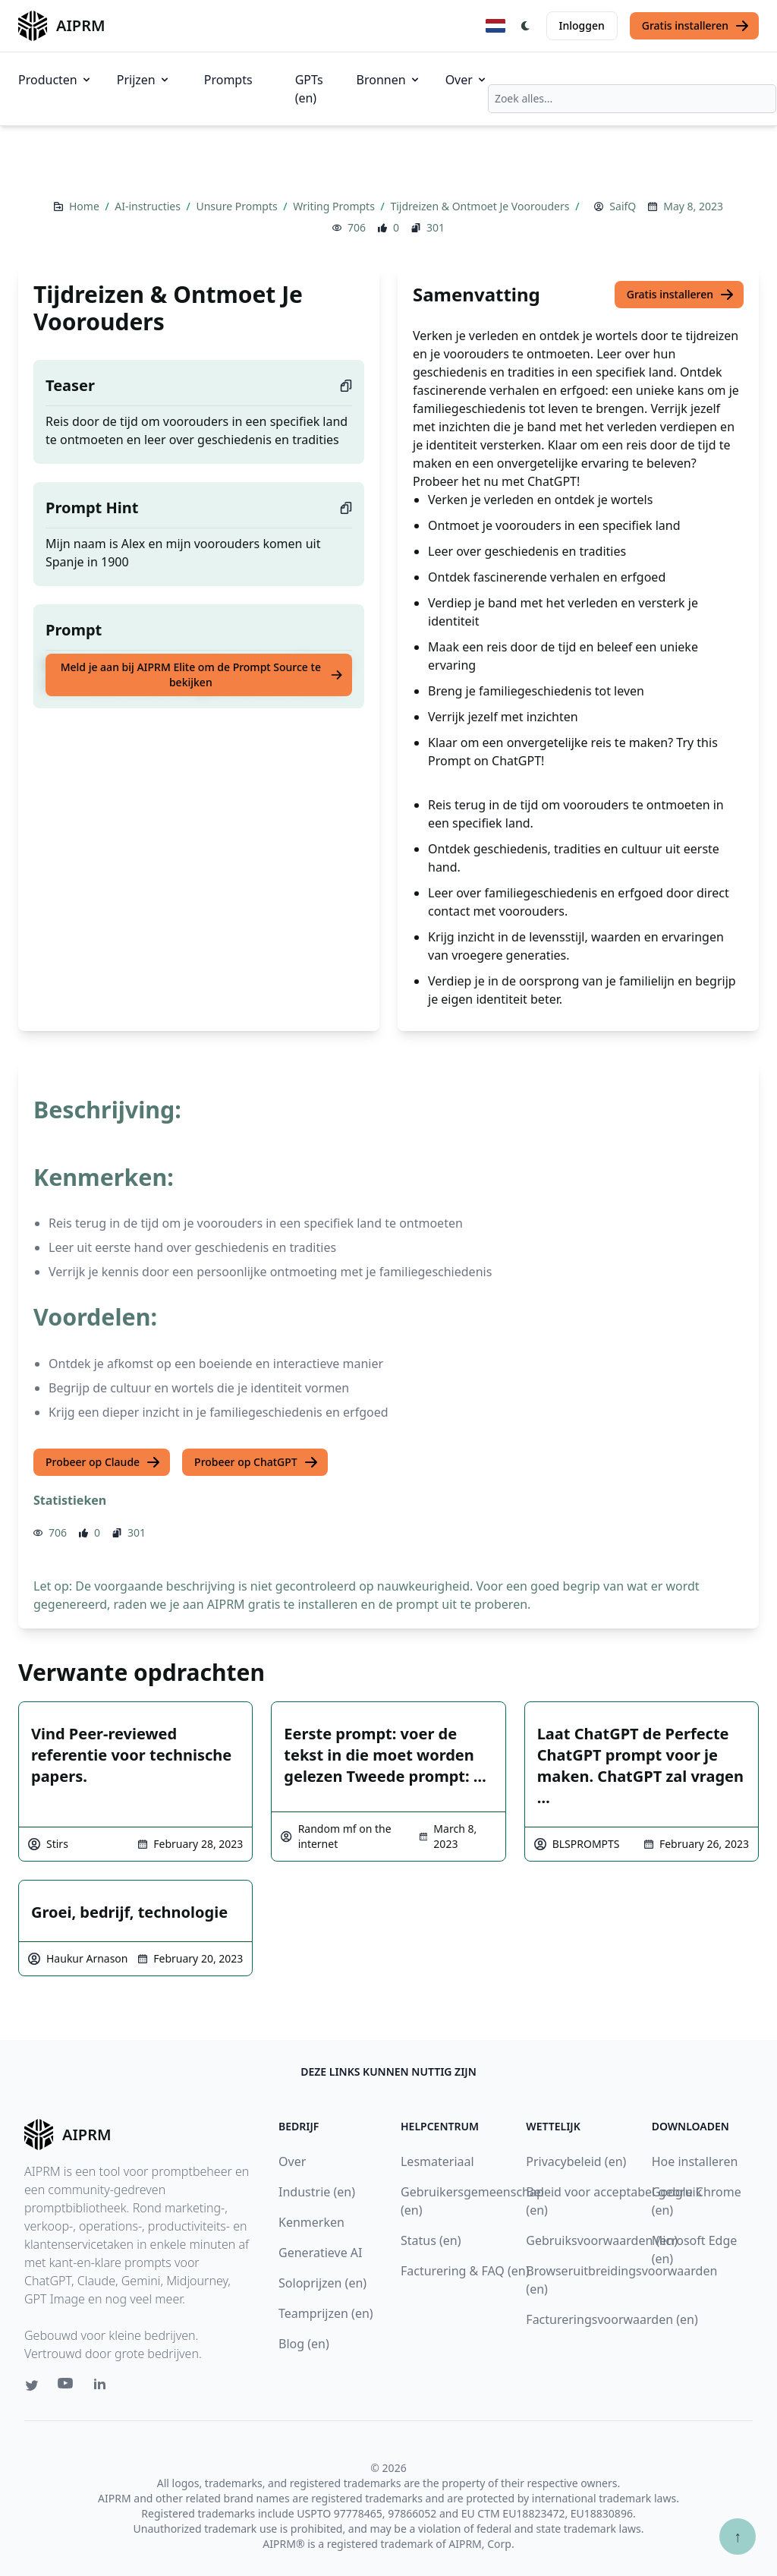 The height and width of the screenshot is (2576, 777). What do you see at coordinates (67, 2387) in the screenshot?
I see `[Youtube link for AIPRM]` at bounding box center [67, 2387].